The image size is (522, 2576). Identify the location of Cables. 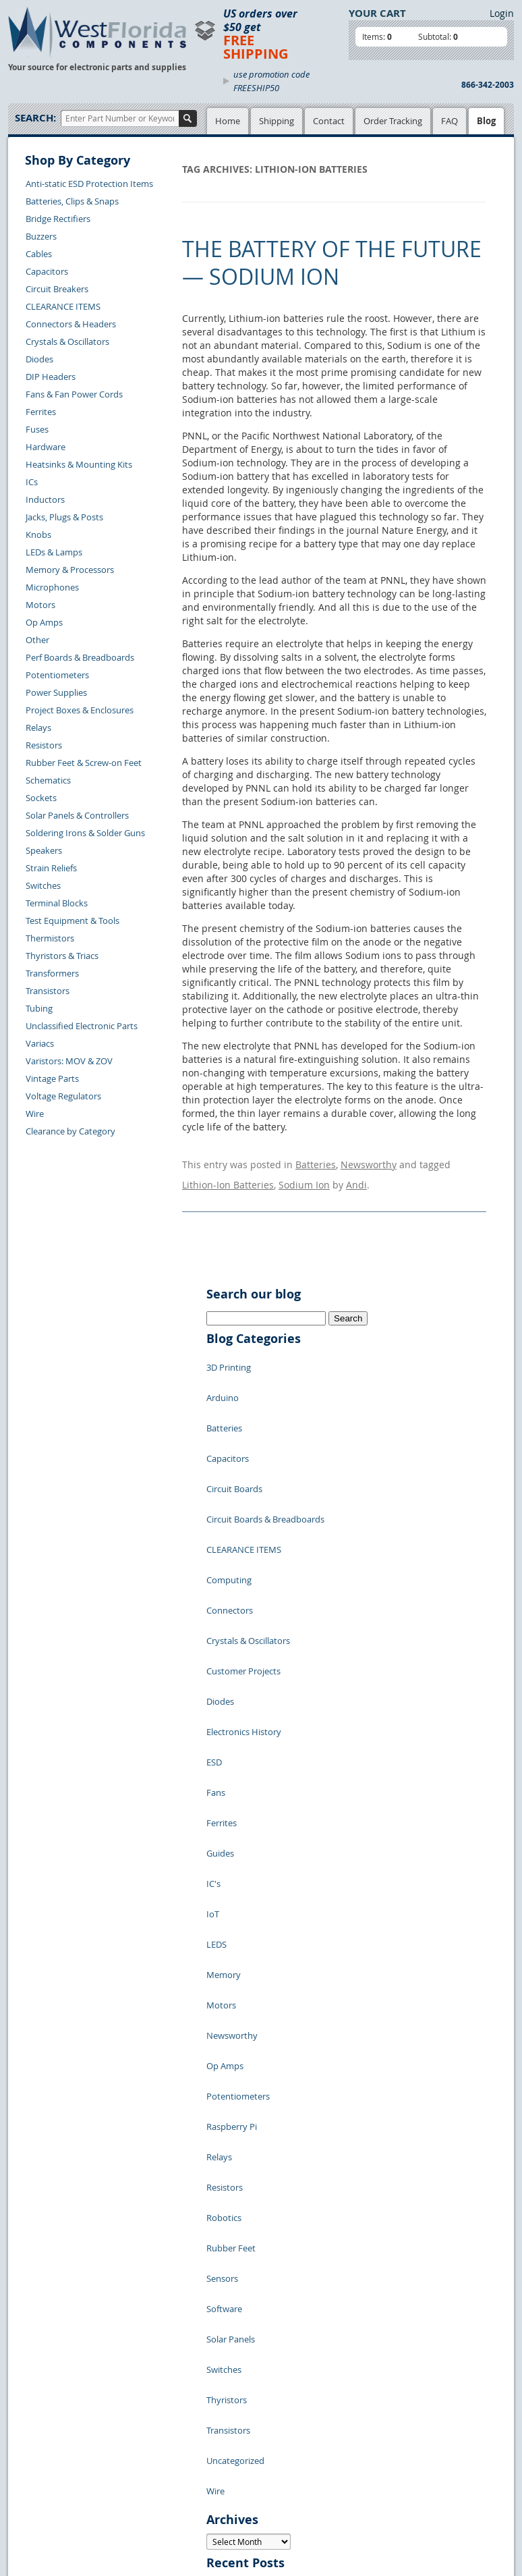
(39, 254).